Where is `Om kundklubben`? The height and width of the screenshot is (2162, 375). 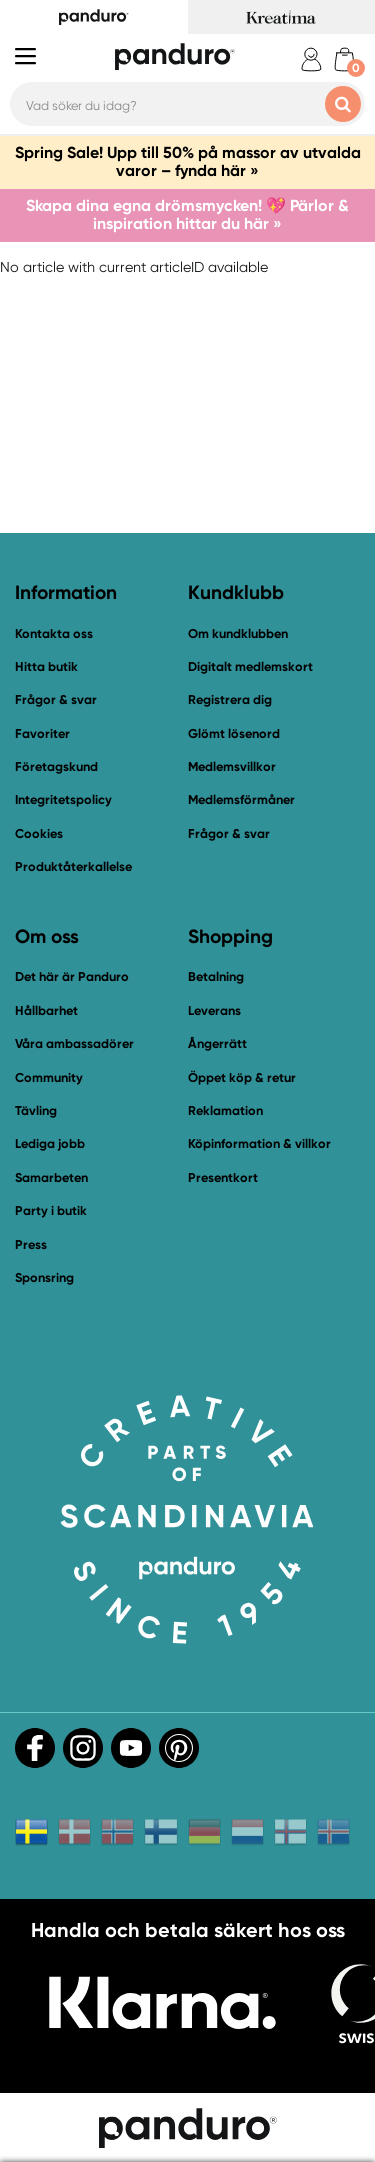 Om kundklubben is located at coordinates (238, 633).